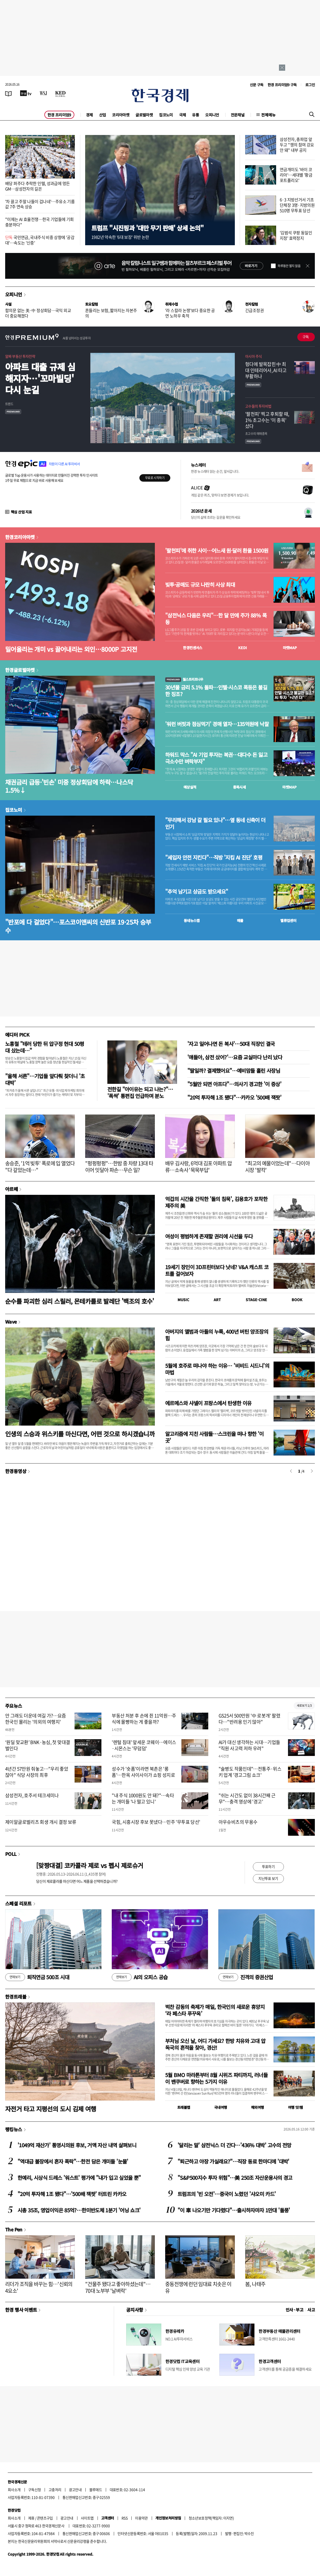 The width and height of the screenshot is (320, 2576). I want to click on 고수들의 투자비법, so click(258, 406).